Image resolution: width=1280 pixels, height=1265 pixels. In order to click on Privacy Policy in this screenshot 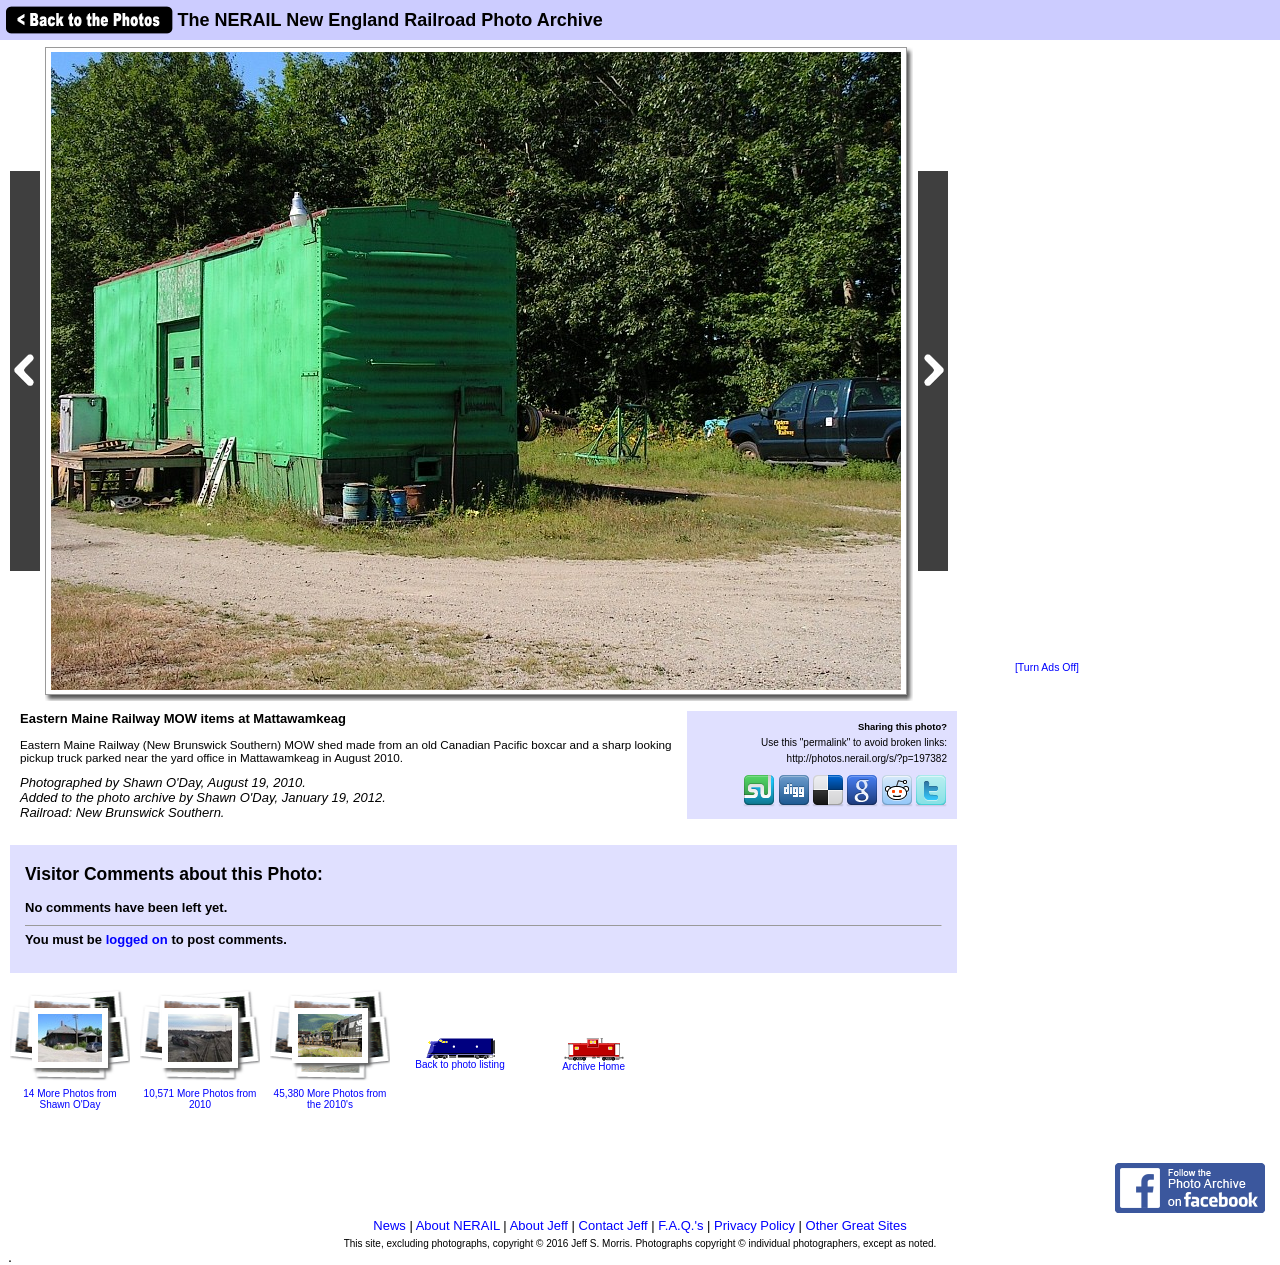, I will do `click(754, 1225)`.